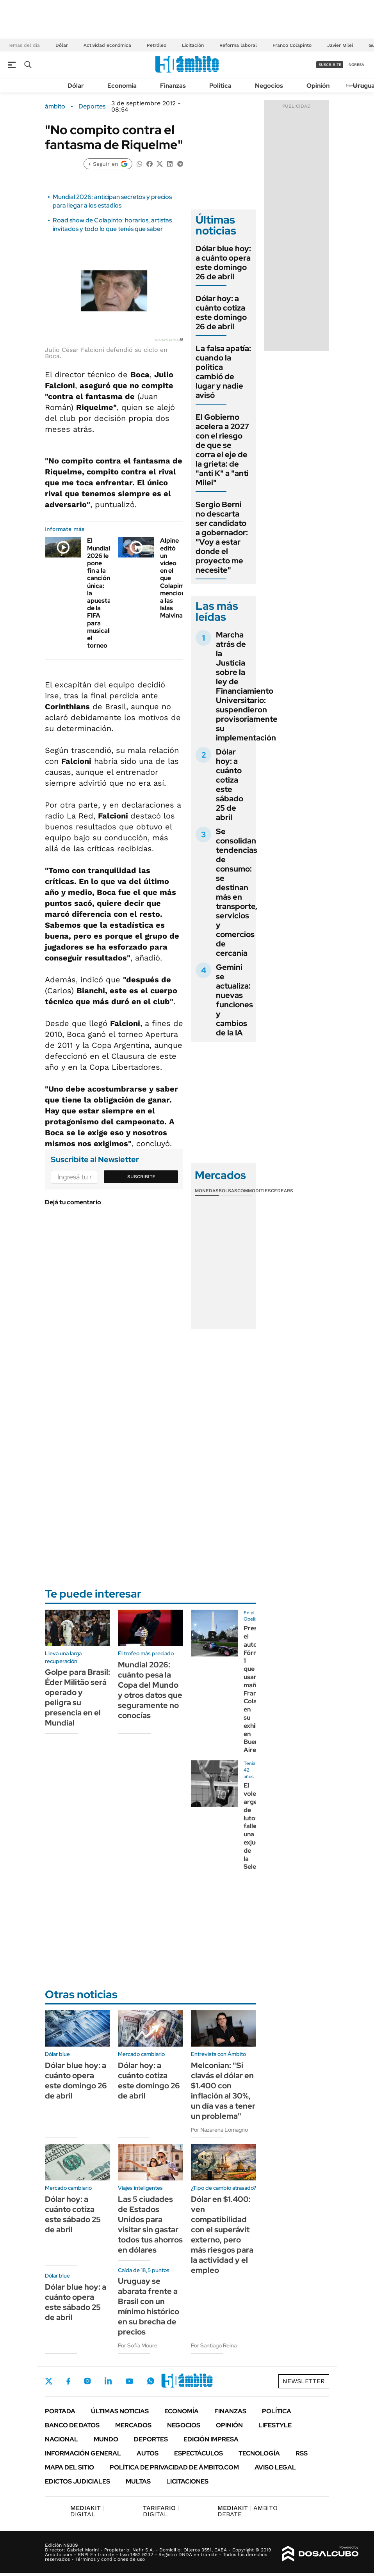 The height and width of the screenshot is (2576, 374). Describe the element at coordinates (229, 784) in the screenshot. I see `Dólar hoy: a cuánto cotiza este sábado 25 de abril` at that location.